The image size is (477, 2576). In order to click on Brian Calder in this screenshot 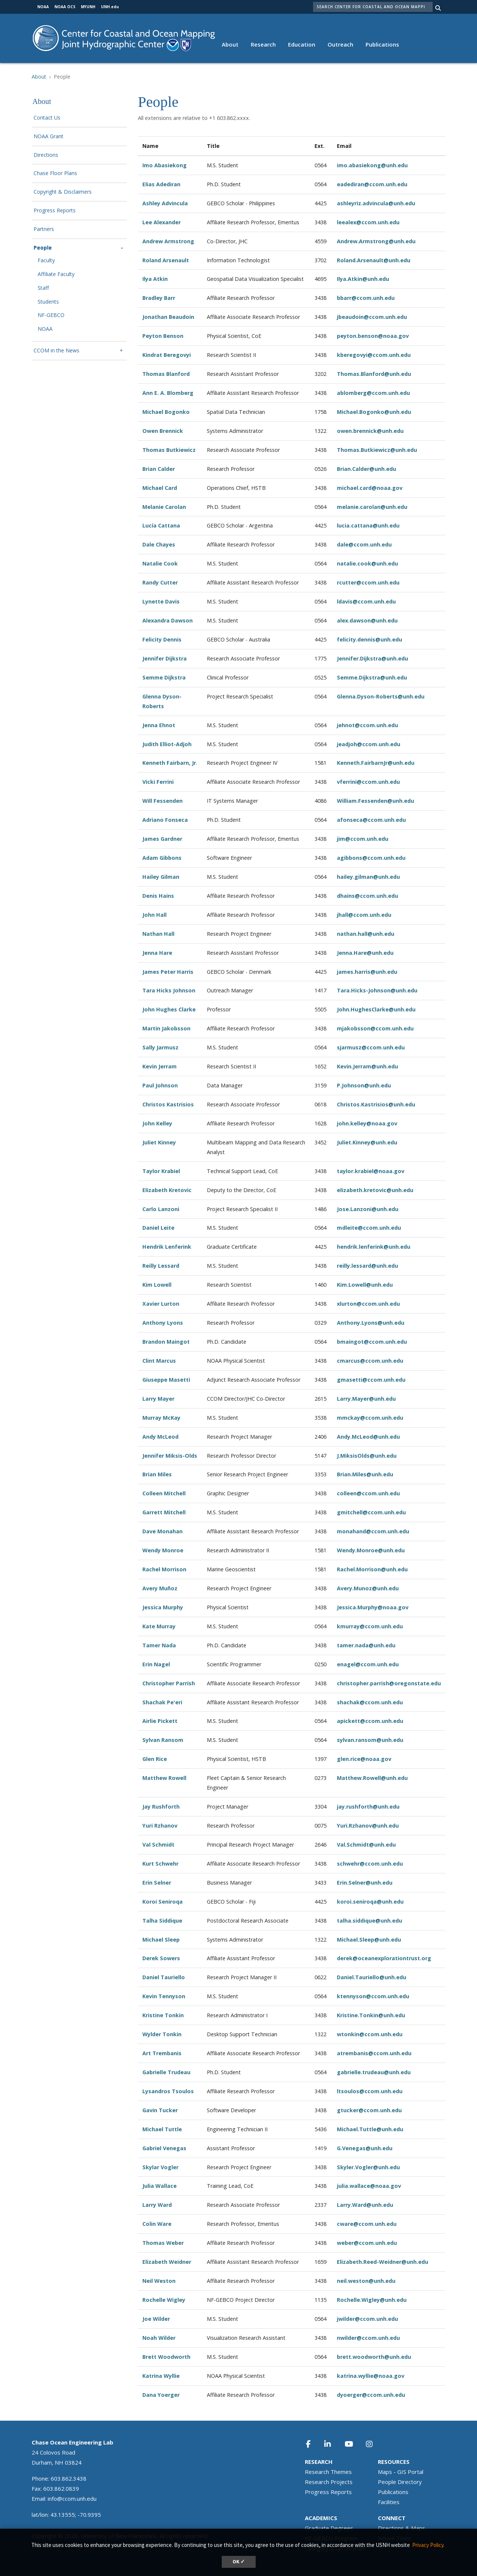, I will do `click(158, 468)`.